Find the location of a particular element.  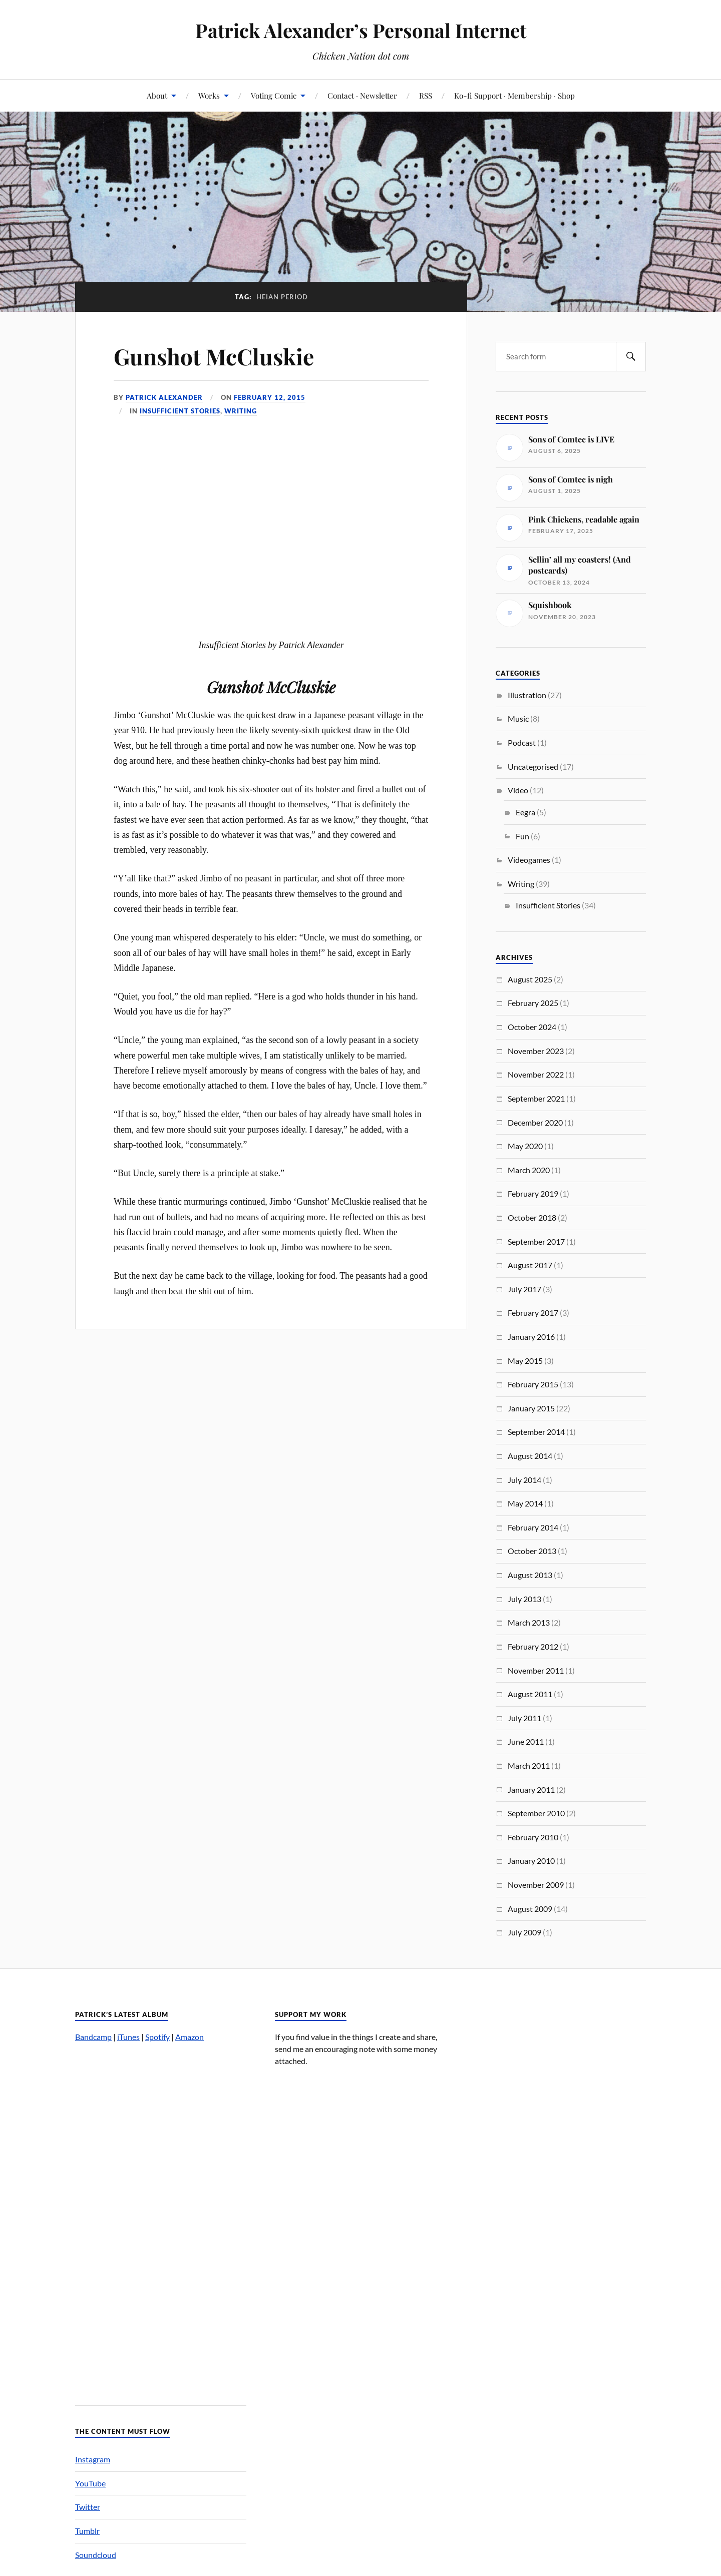

Tumblr is located at coordinates (87, 2530).